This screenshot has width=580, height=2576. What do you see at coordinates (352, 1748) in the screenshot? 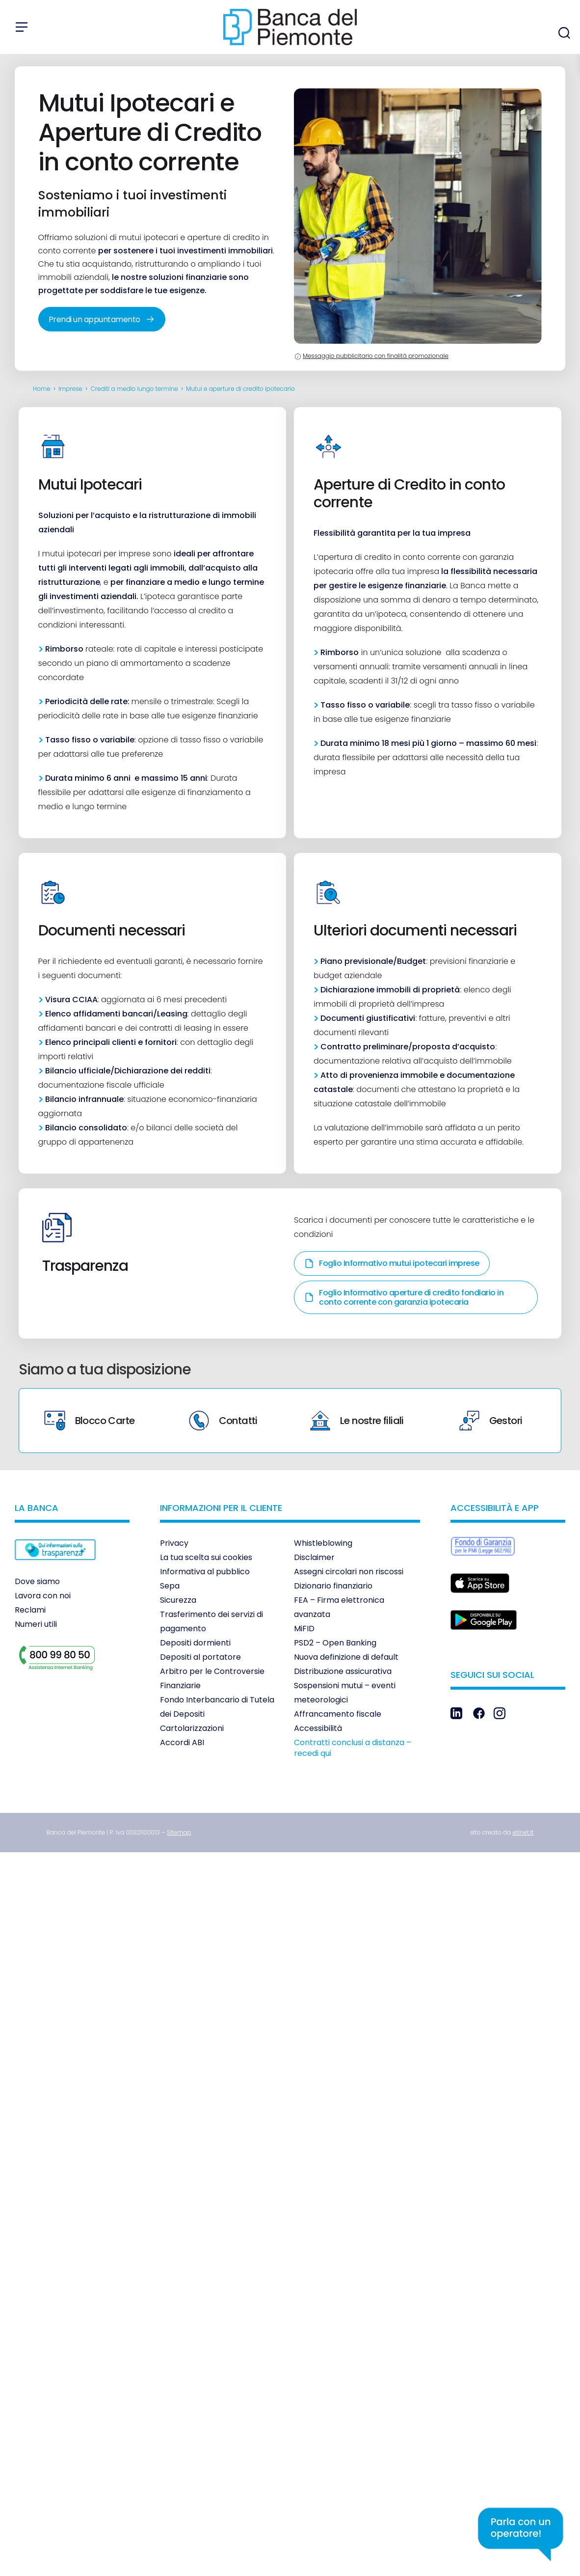
I see `Contratti conclusi a distanza – recedi qui [link]` at bounding box center [352, 1748].